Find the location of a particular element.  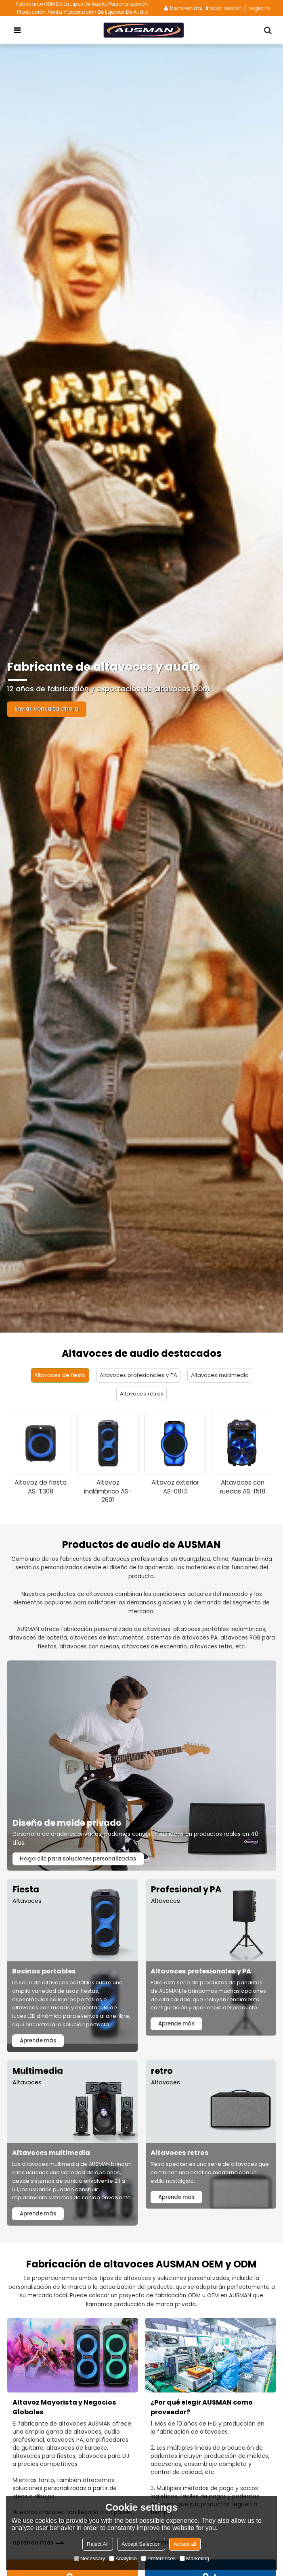

Altavoces profesionales y PA is located at coordinates (139, 1375).